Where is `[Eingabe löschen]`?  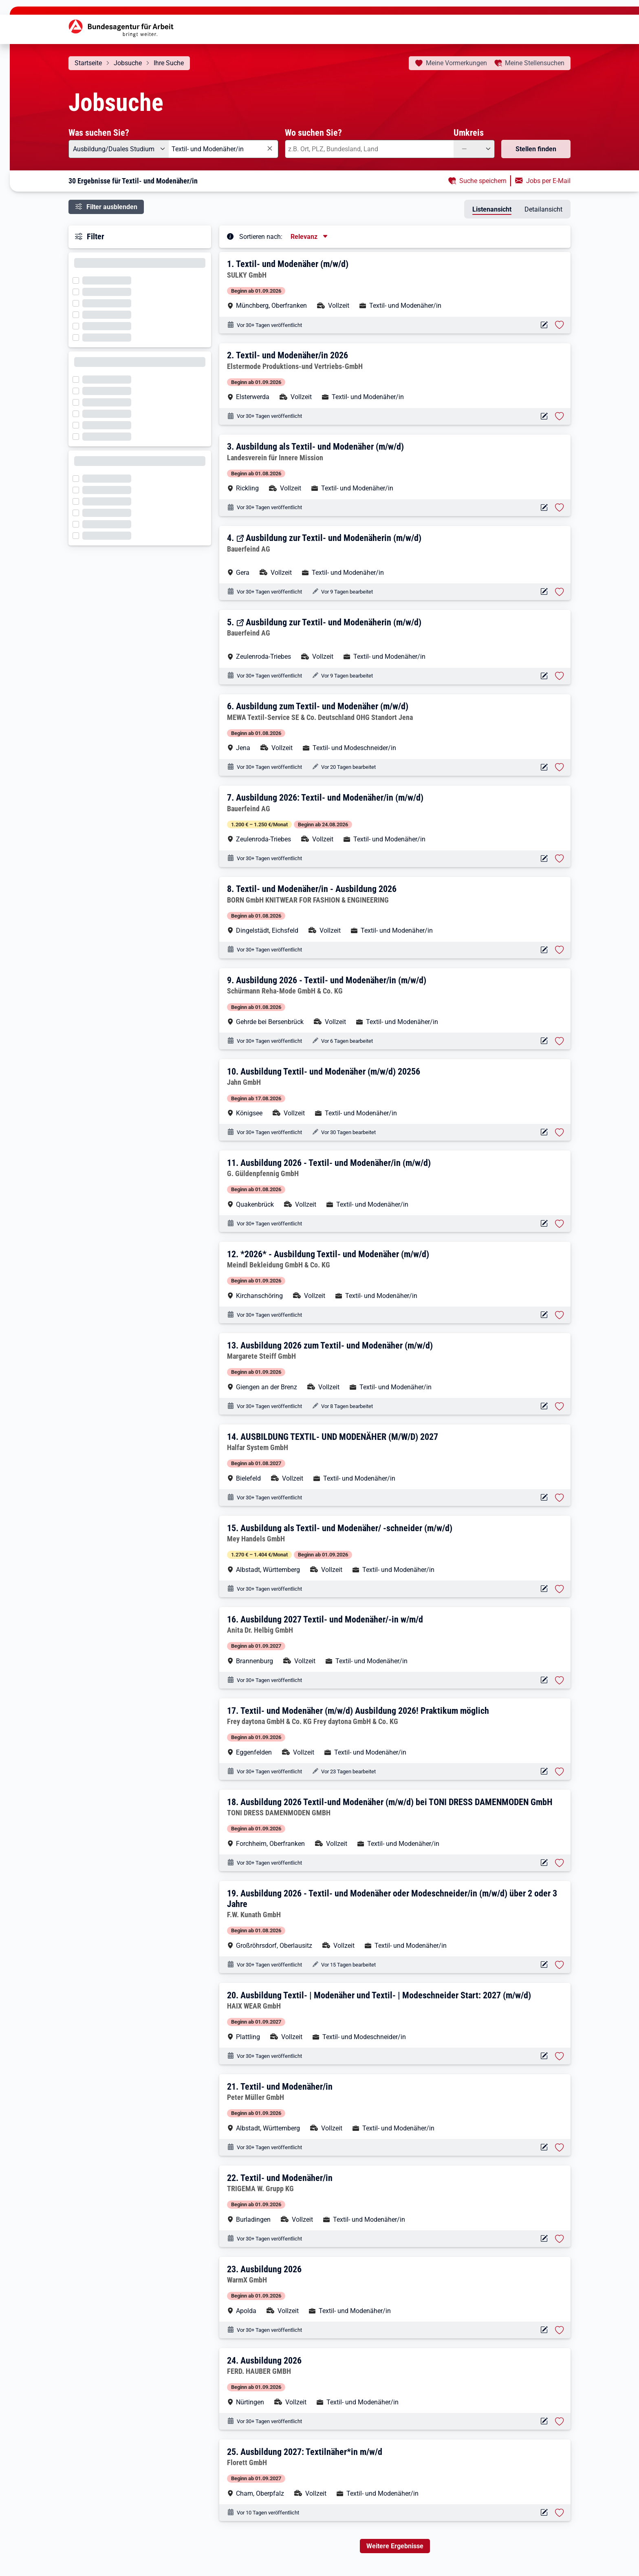 [Eingabe löschen] is located at coordinates (269, 148).